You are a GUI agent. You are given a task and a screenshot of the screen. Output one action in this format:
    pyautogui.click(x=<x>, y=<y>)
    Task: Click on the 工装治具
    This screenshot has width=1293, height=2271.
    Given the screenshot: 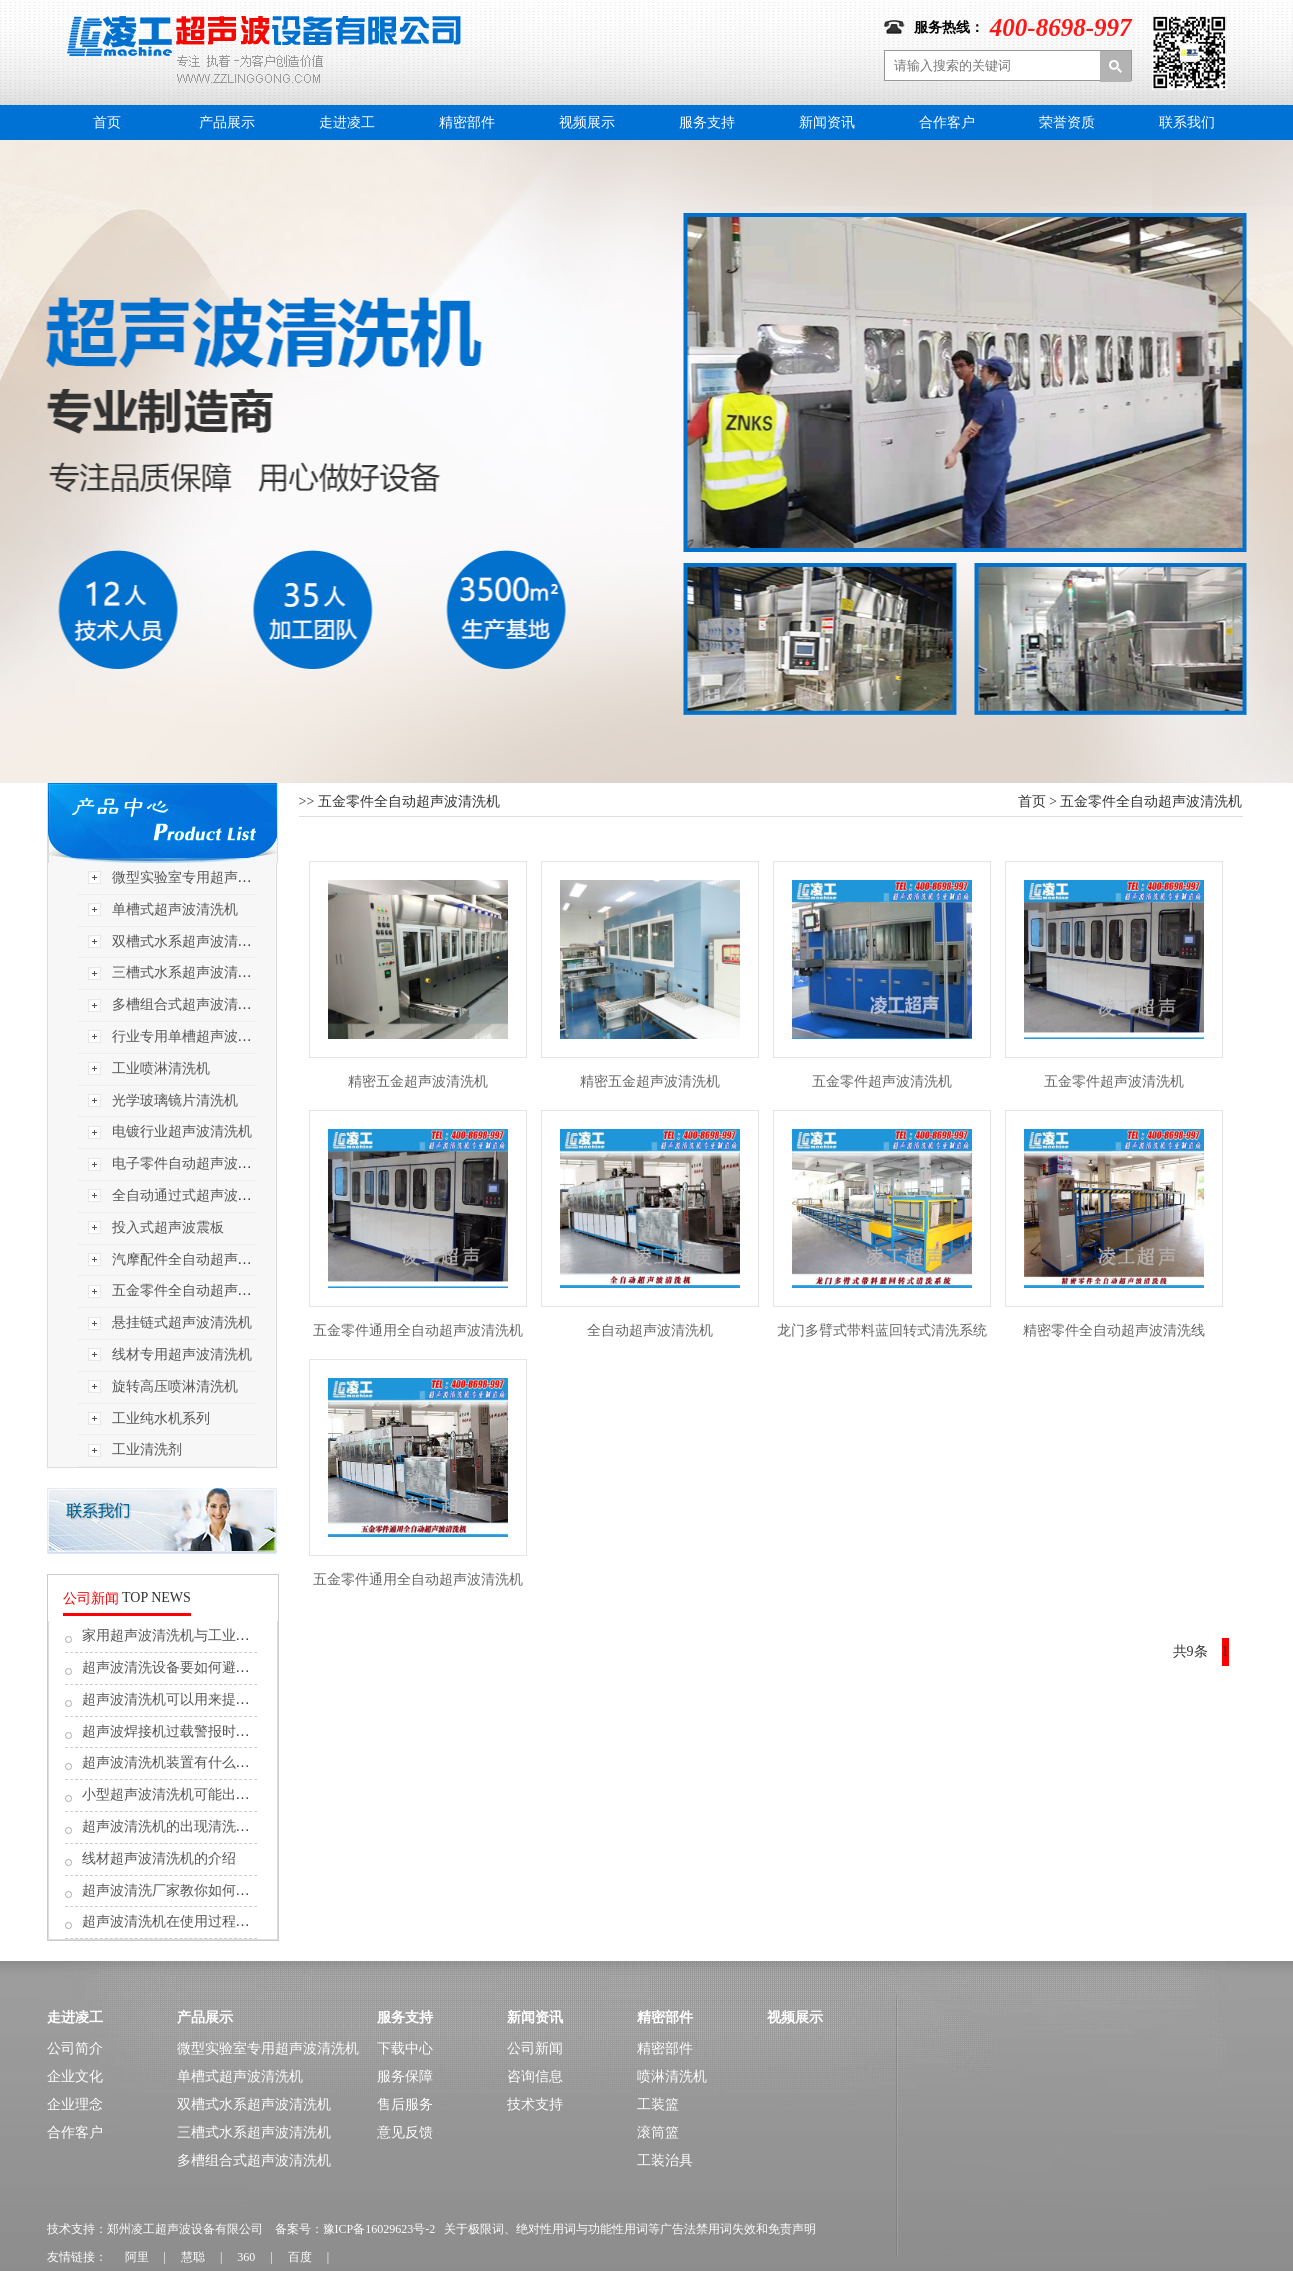 What is the action you would take?
    pyautogui.click(x=665, y=2160)
    